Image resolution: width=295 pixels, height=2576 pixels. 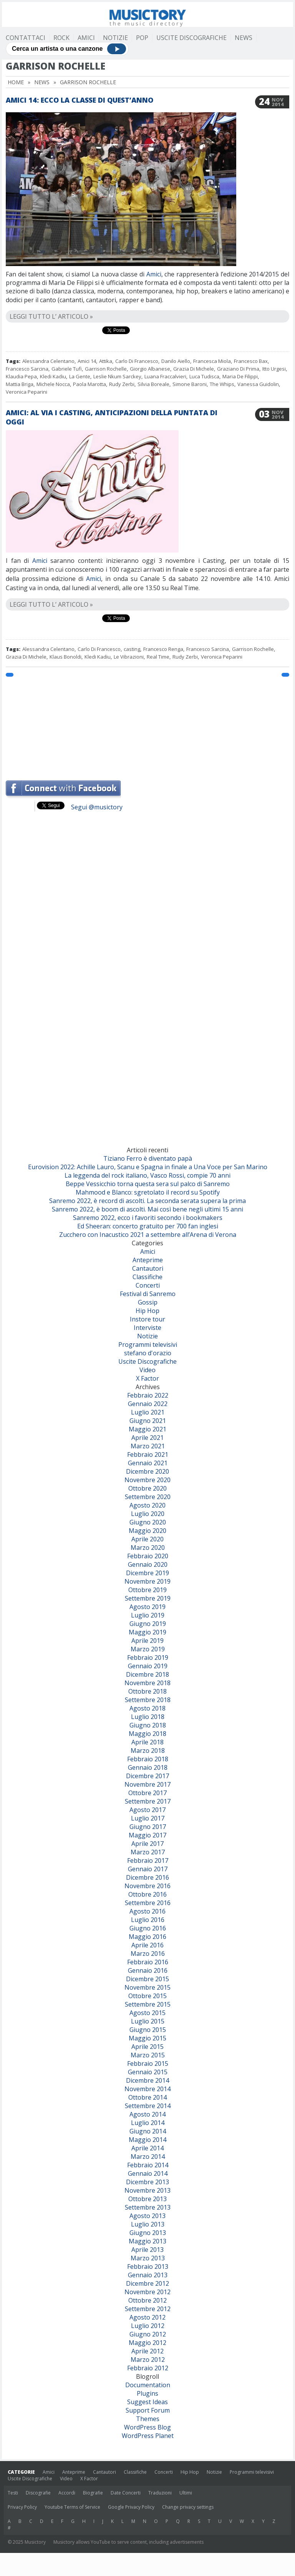 What do you see at coordinates (147, 1353) in the screenshot?
I see `stefano d'orazio` at bounding box center [147, 1353].